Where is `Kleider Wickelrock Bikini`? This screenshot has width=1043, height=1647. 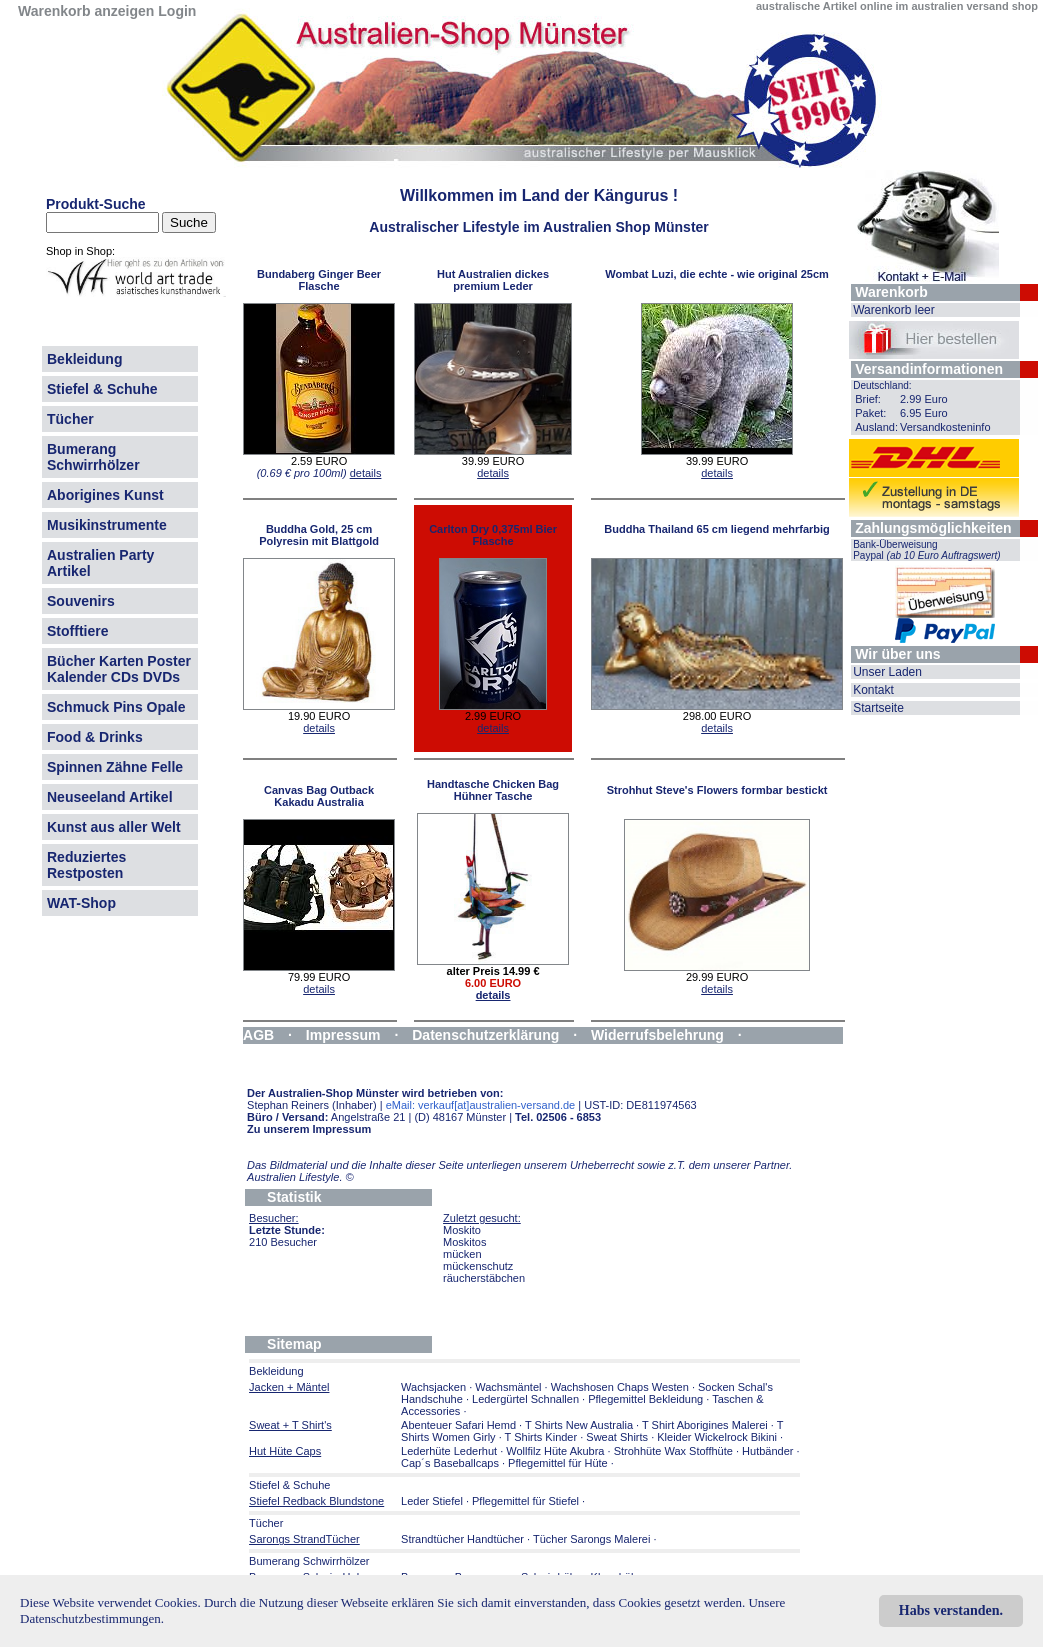 Kleider Wickelrock Bikini is located at coordinates (717, 1437).